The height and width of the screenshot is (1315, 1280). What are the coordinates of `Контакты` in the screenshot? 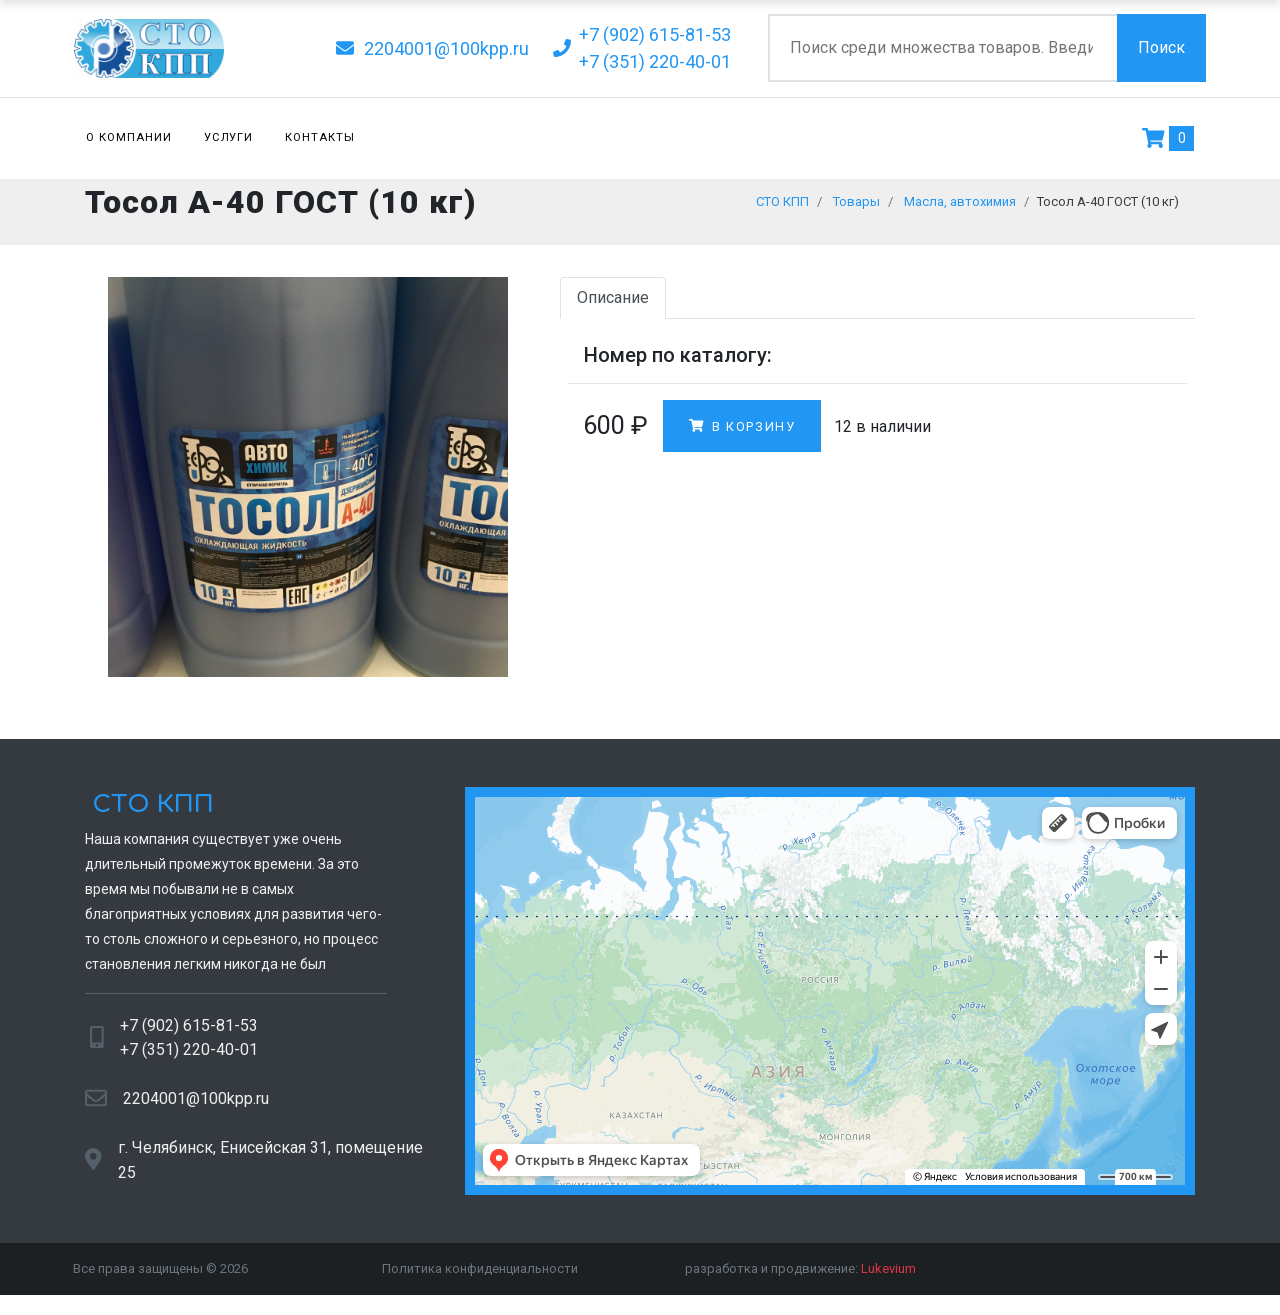 It's located at (320, 137).